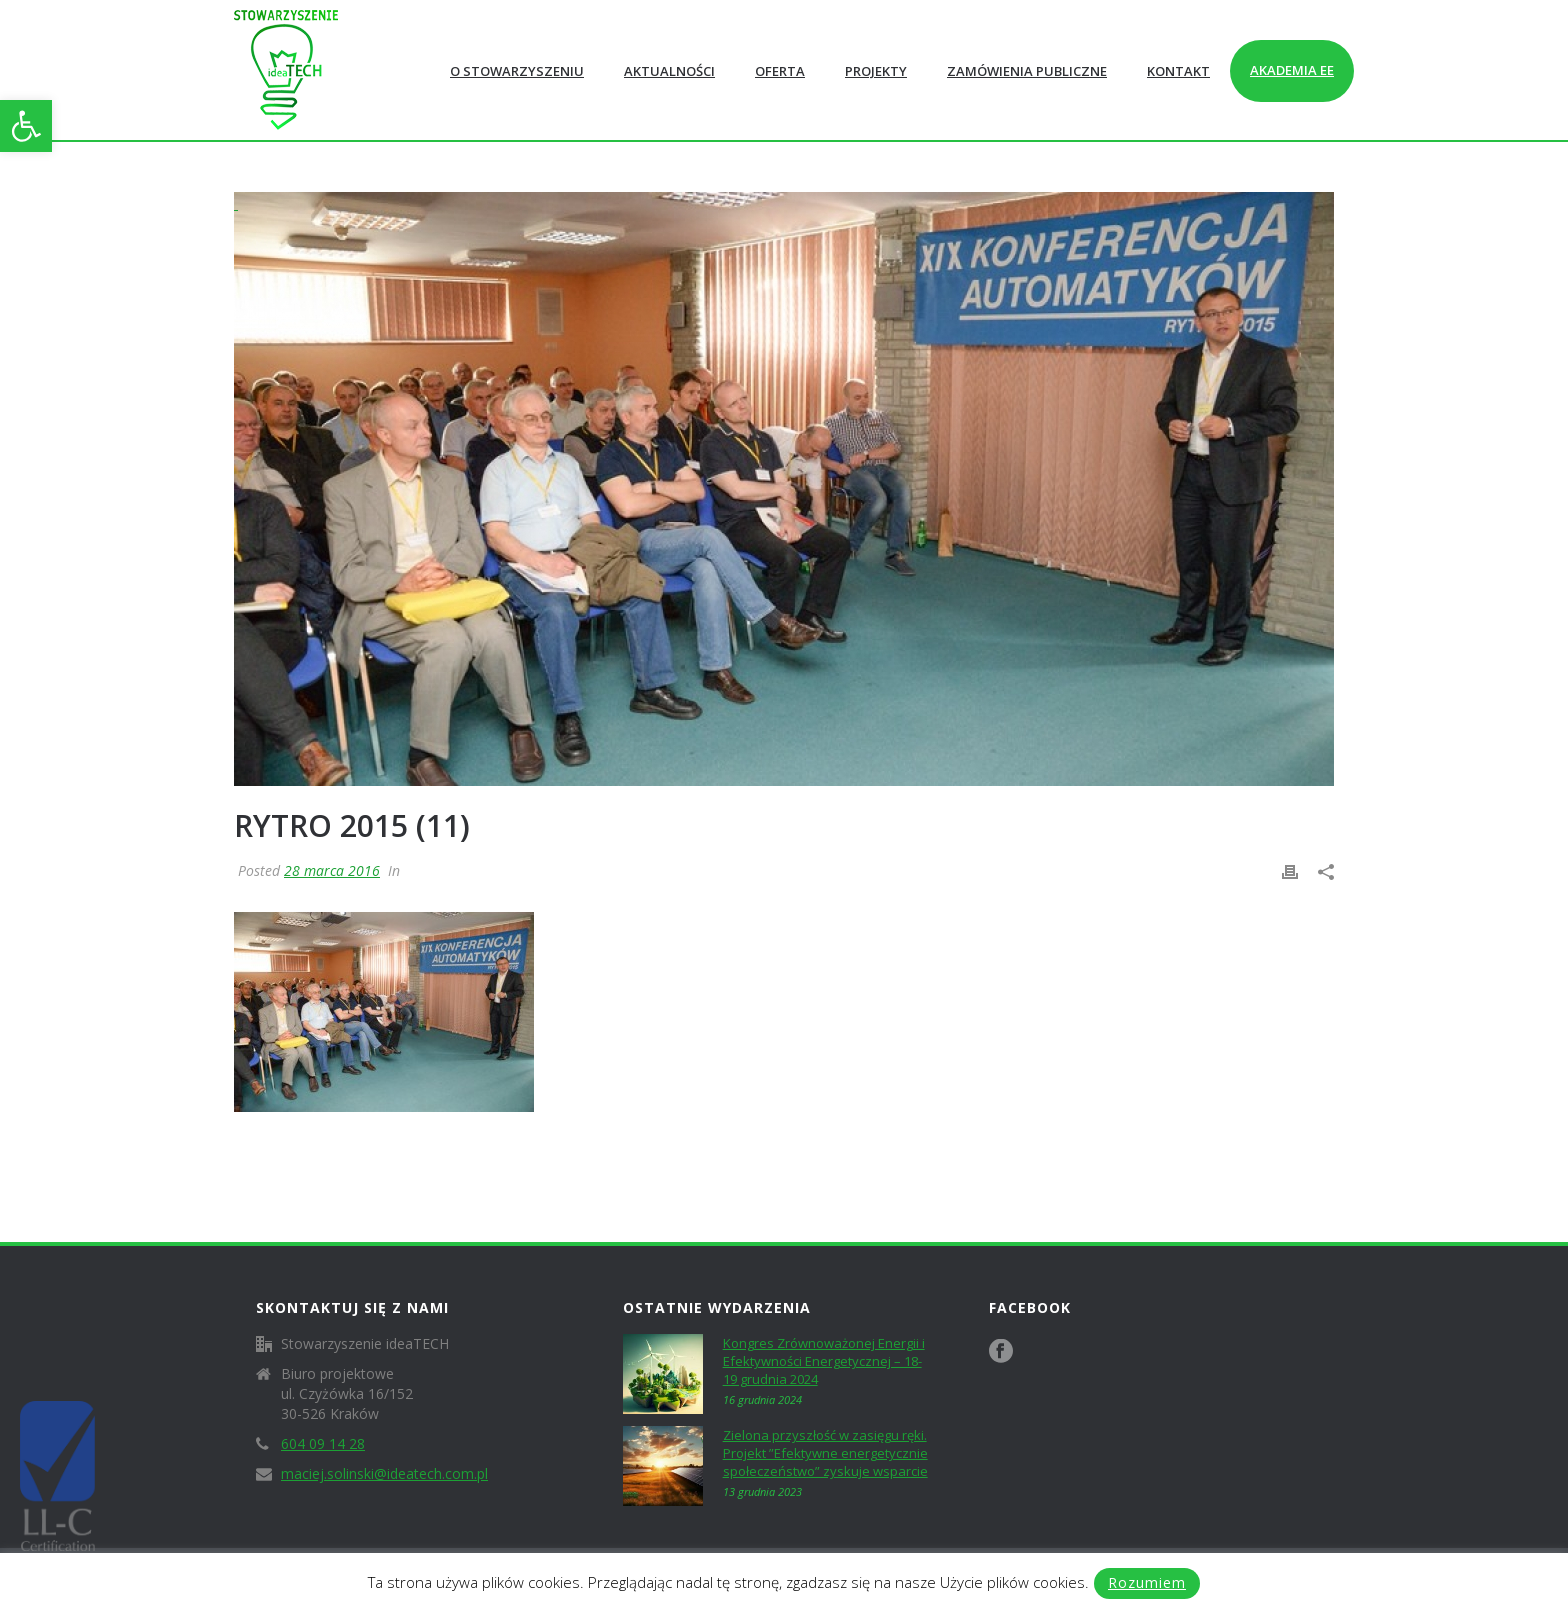 This screenshot has height=1609, width=1568. Describe the element at coordinates (825, 1453) in the screenshot. I see `Zielona przyszłość w zasięgu ręki. Projekt ”Efektywne energetycznie społeczeństwo” zyskuje wsparcie [link]` at that location.